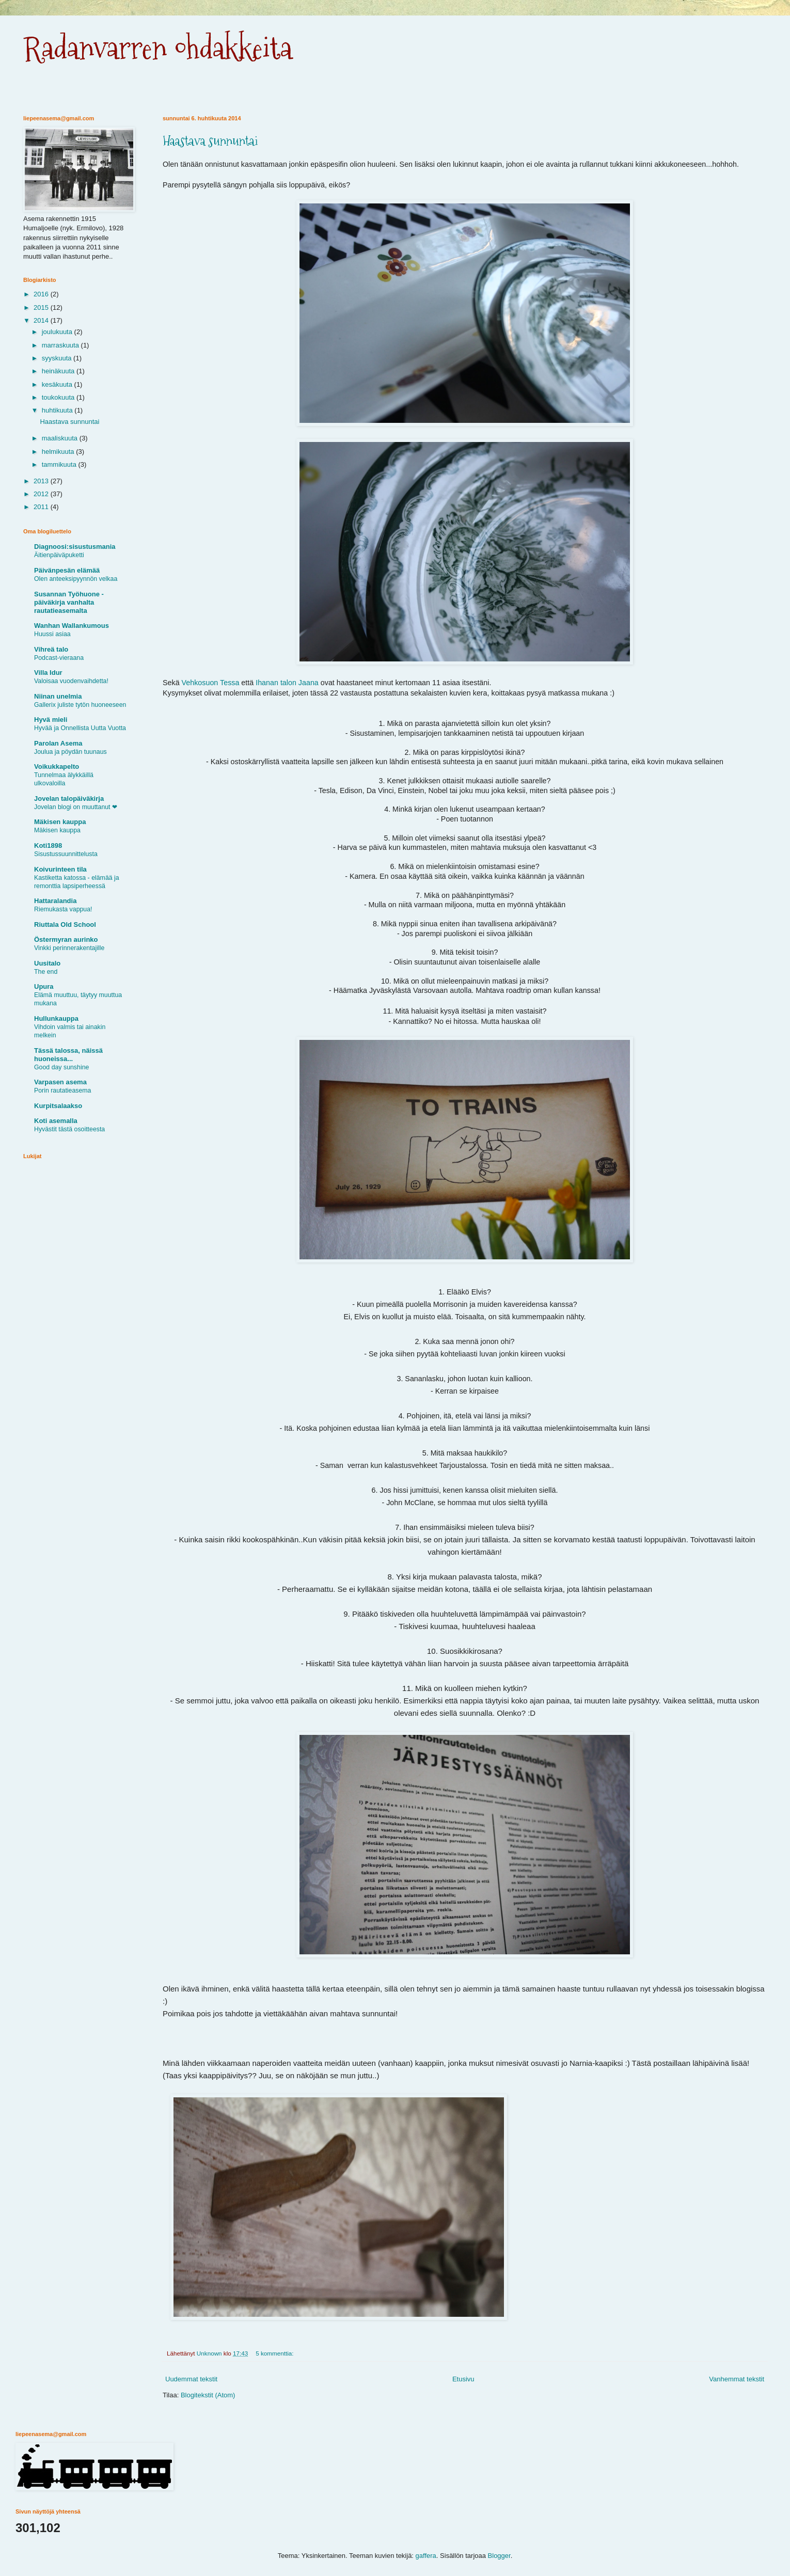 This screenshot has width=790, height=2576. What do you see at coordinates (55, 1121) in the screenshot?
I see `Koti asemalla` at bounding box center [55, 1121].